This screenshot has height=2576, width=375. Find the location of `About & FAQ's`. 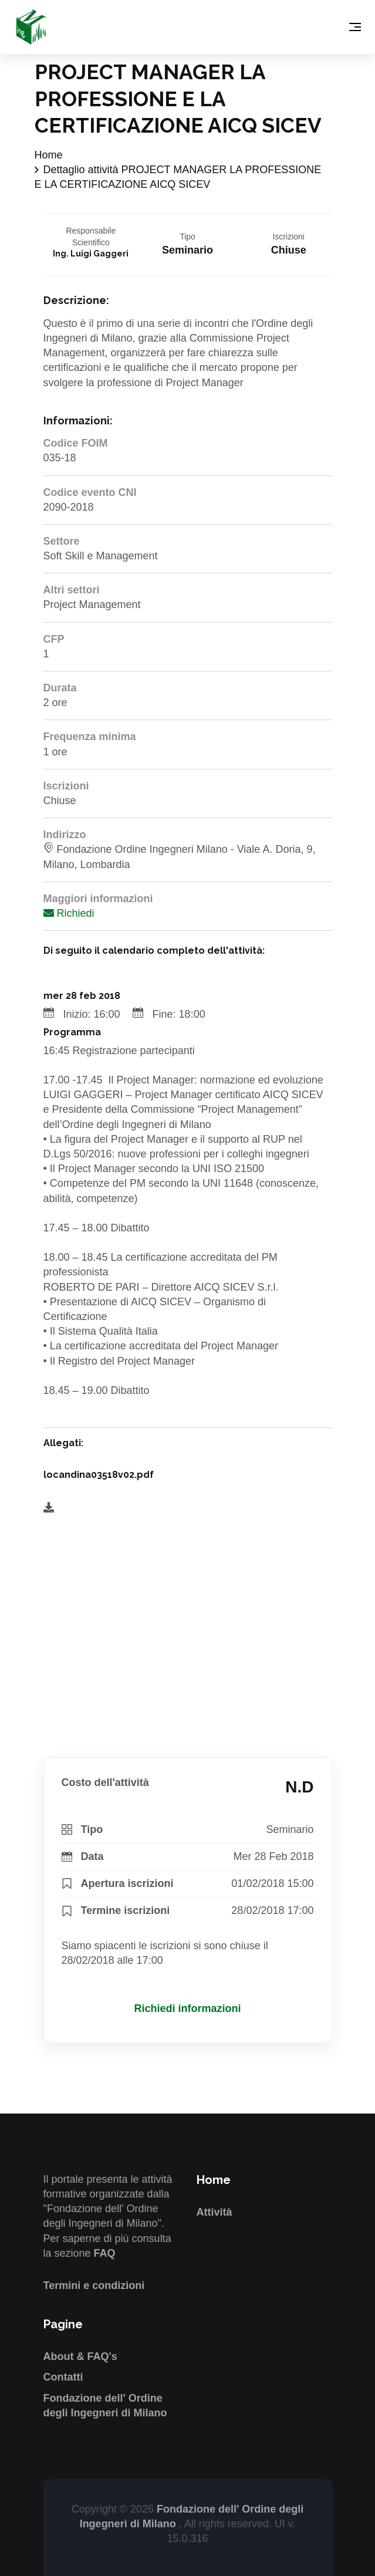

About & FAQ's is located at coordinates (80, 2356).